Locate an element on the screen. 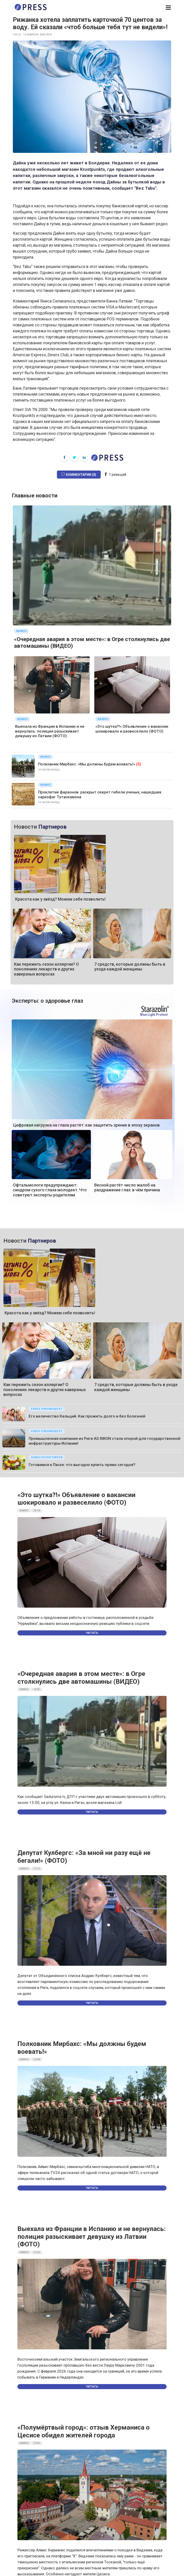 This screenshot has height=2576, width=184. 7 средств, которые должны быть в уходе каждой женщины is located at coordinates (129, 967).